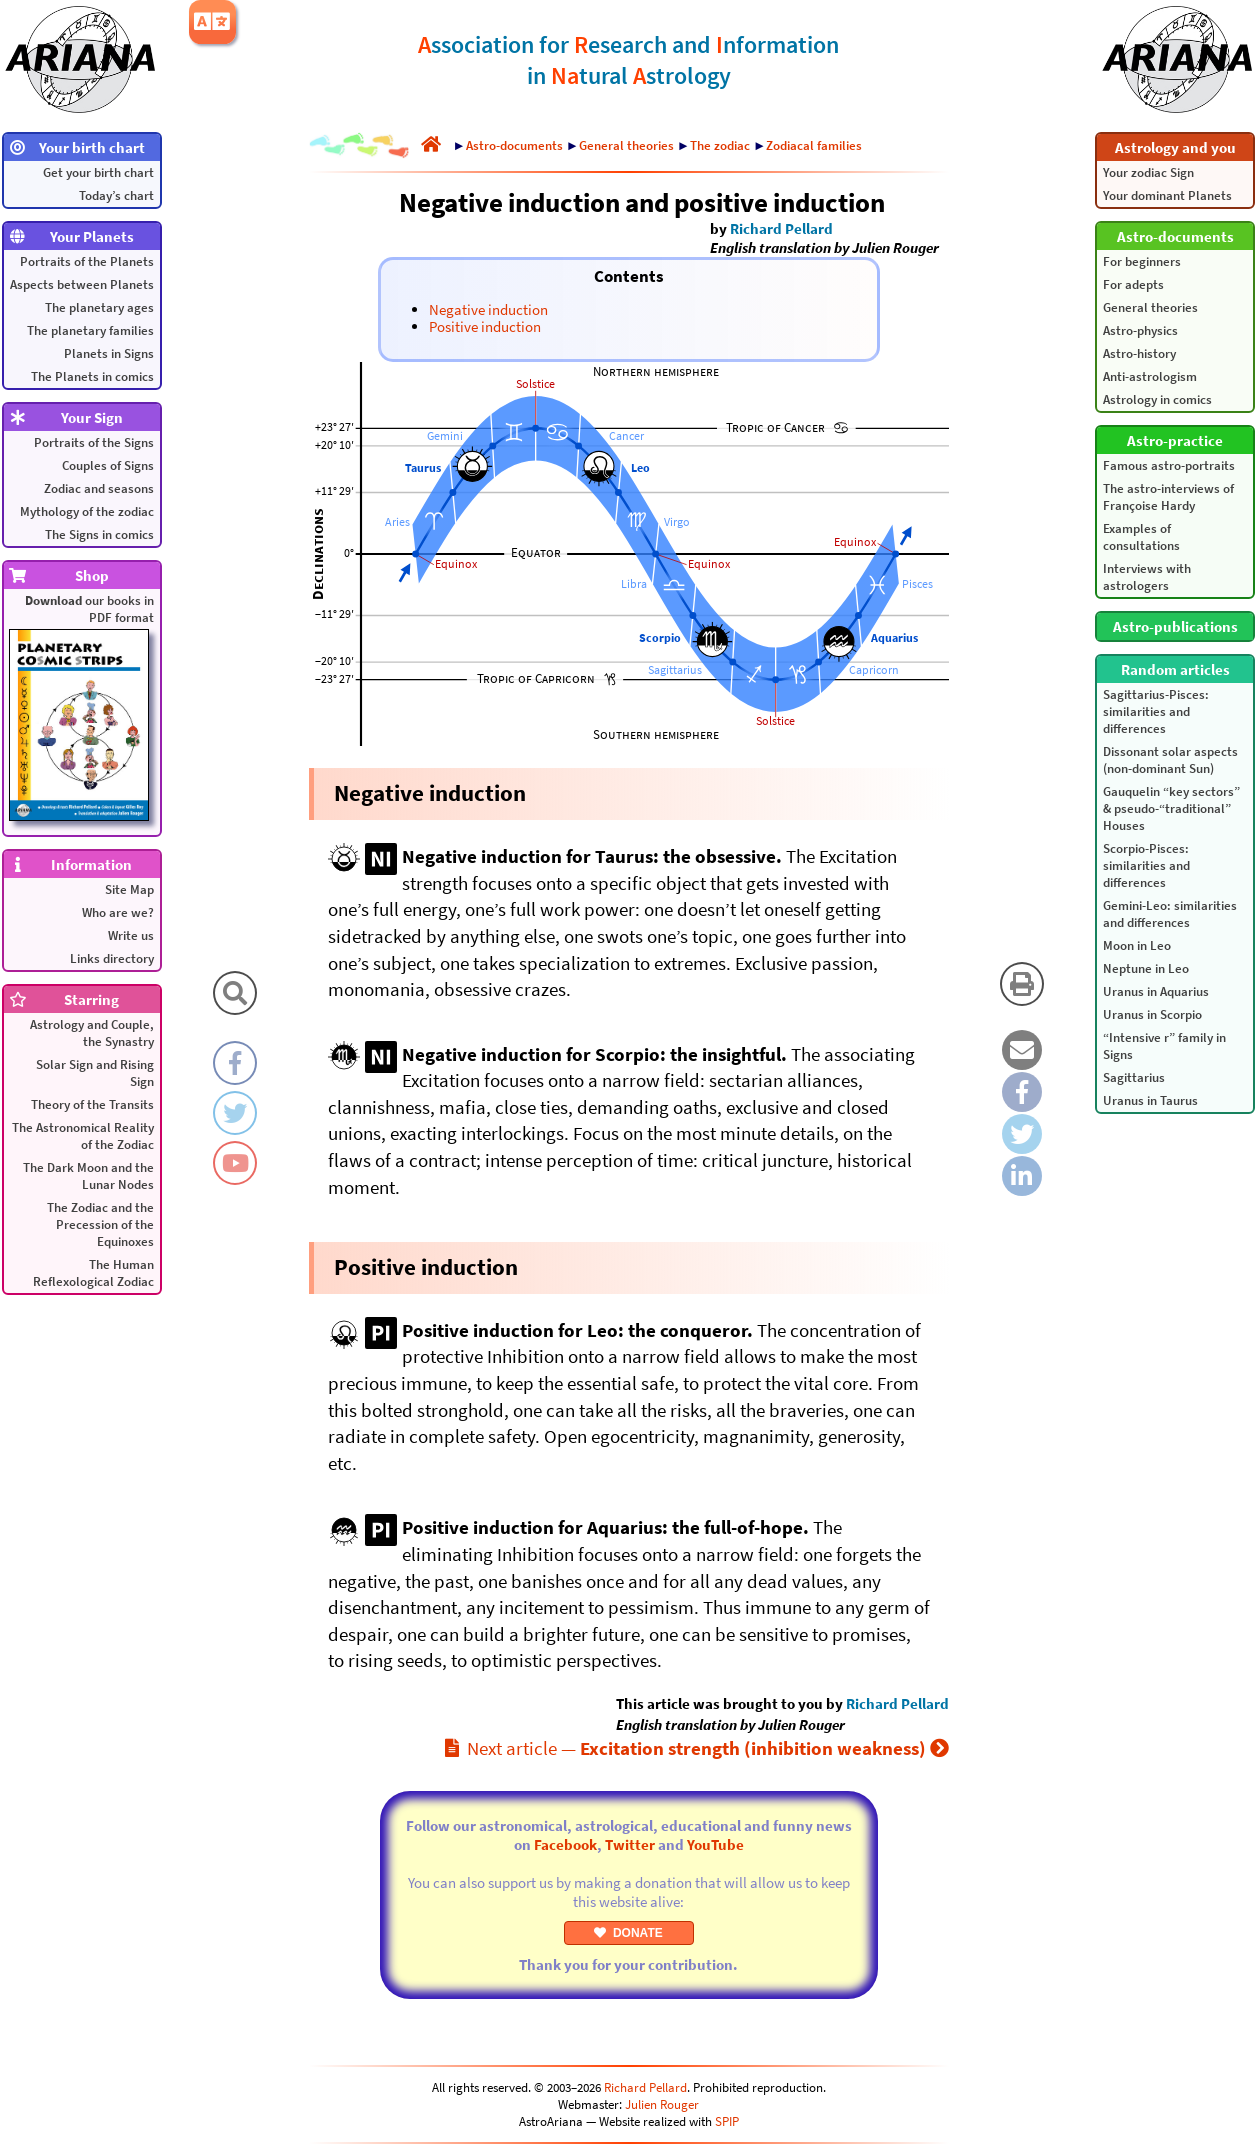  I want to click on The astro-interviews of Françoise Hardy, so click(1168, 497).